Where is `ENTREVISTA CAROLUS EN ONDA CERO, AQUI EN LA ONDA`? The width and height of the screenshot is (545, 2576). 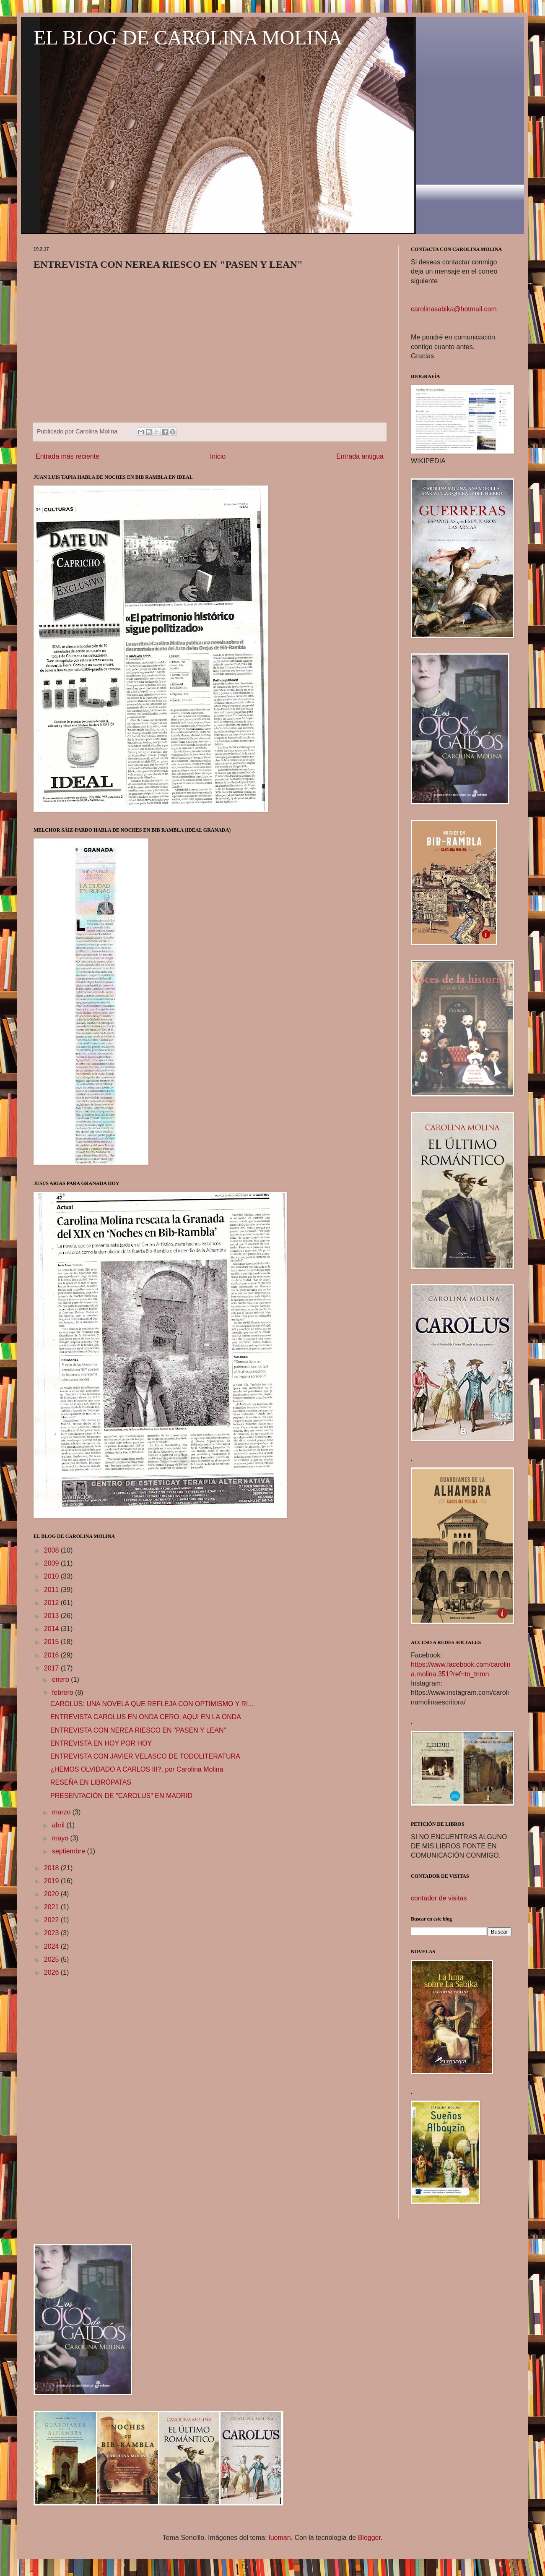
ENTREVISTA CAROLUS EN ONDA CERO, AQUI EN LA ONDA is located at coordinates (145, 1716).